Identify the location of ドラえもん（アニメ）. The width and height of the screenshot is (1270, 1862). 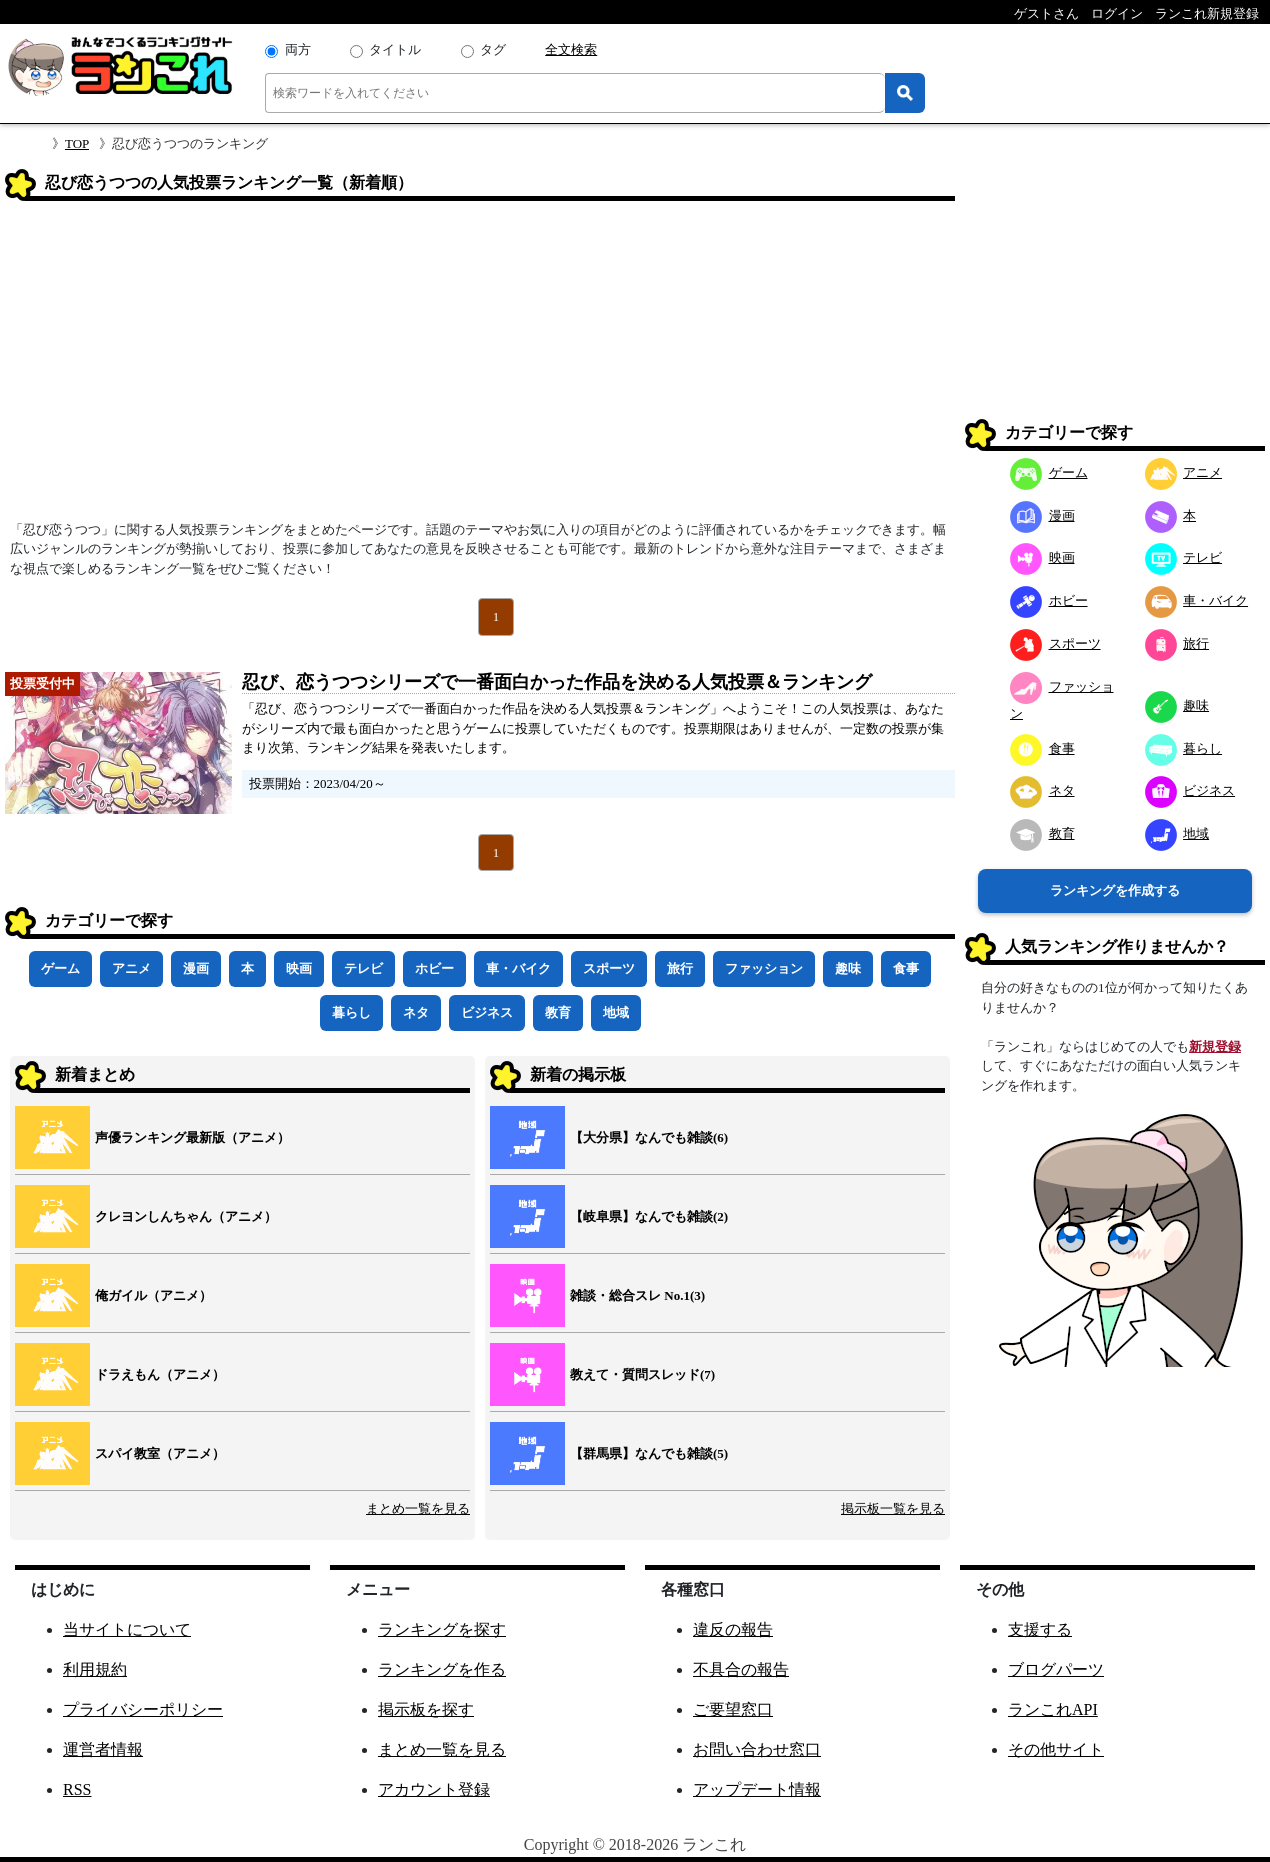
(160, 1374).